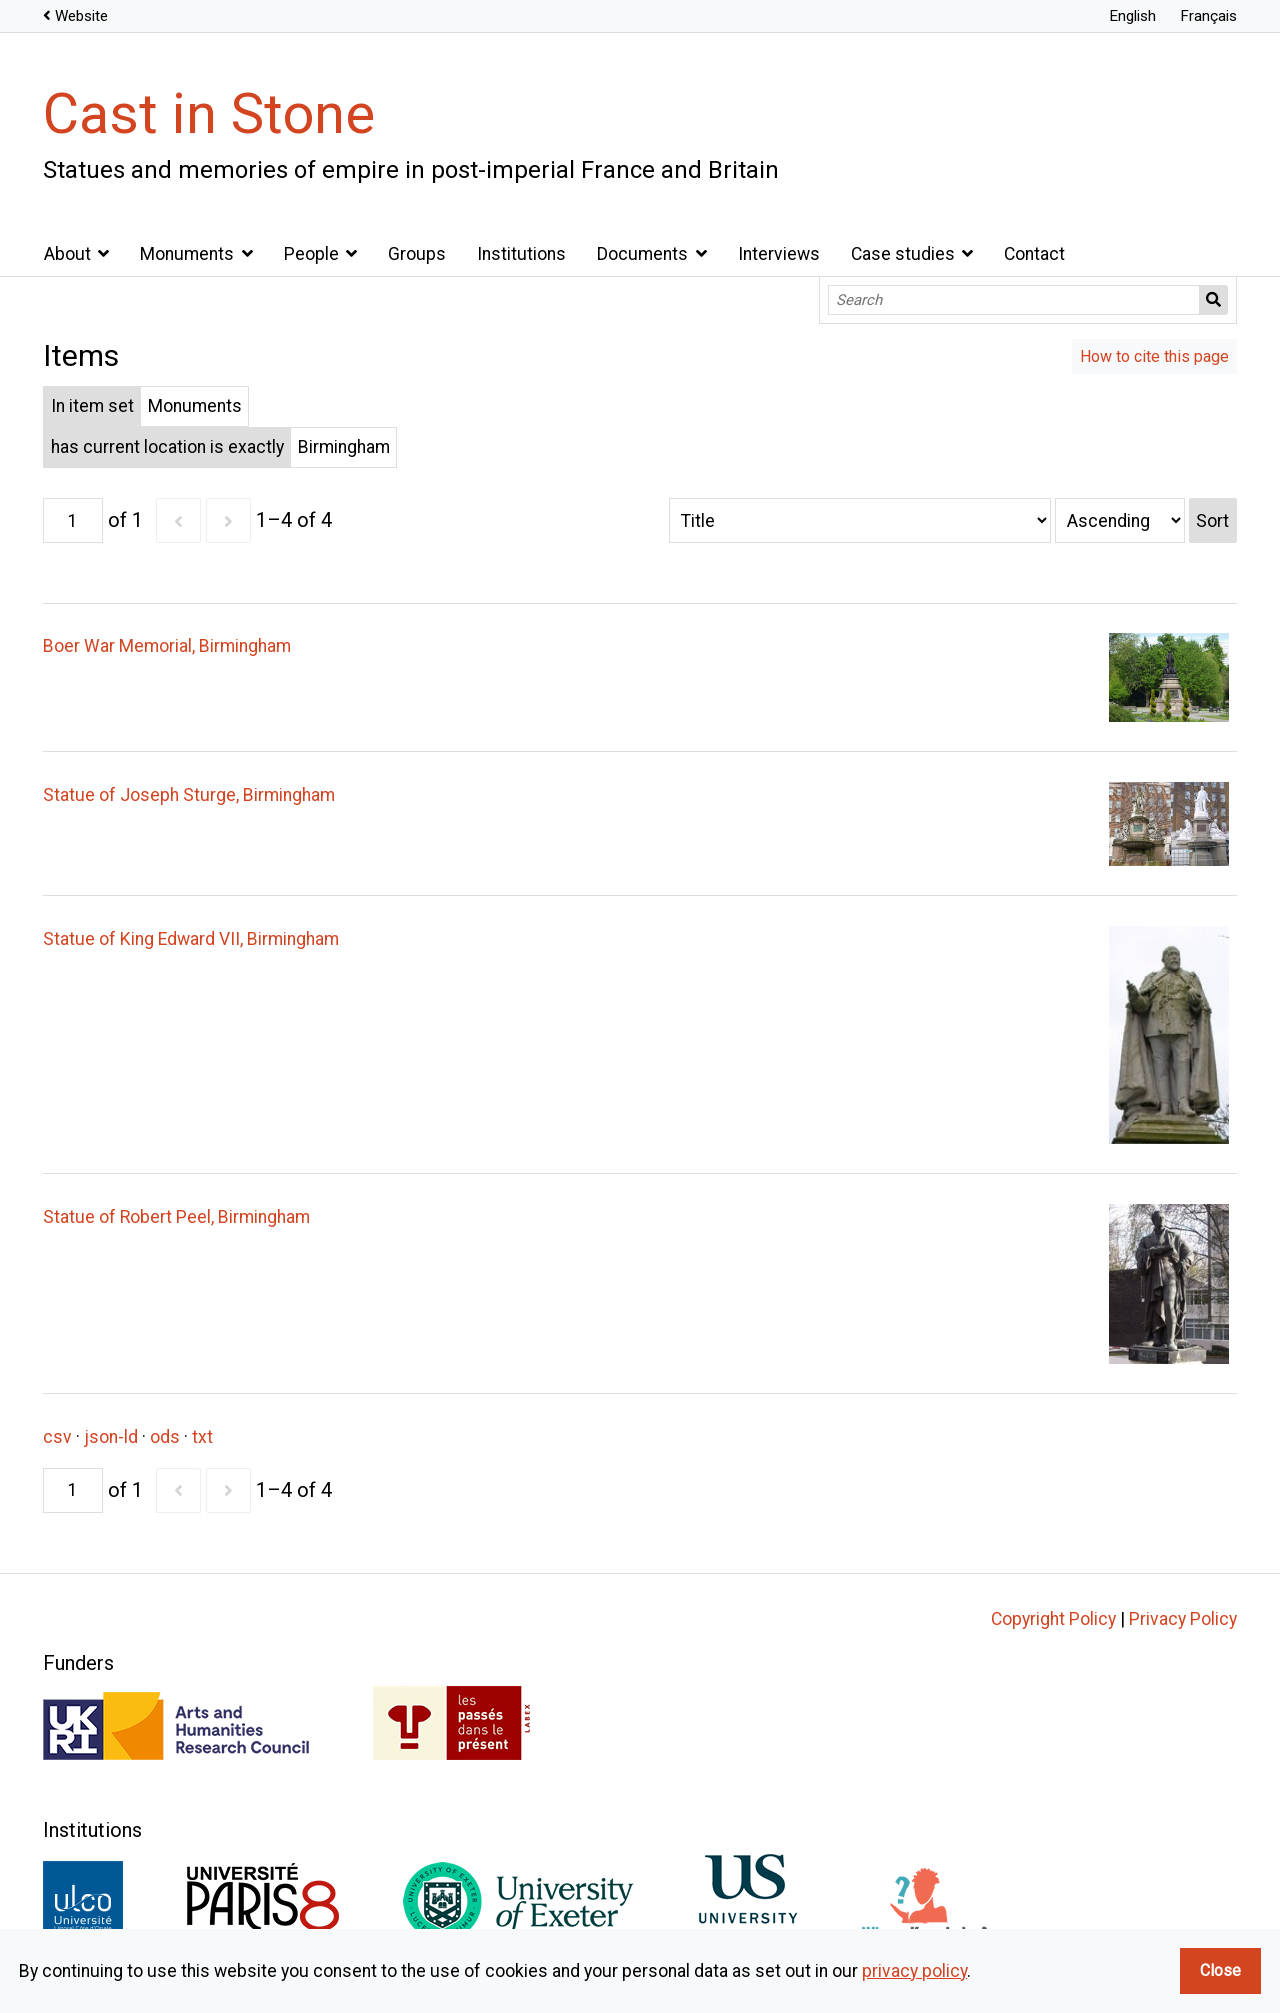 This screenshot has height=2013, width=1280. What do you see at coordinates (209, 114) in the screenshot?
I see `Cast in Stone` at bounding box center [209, 114].